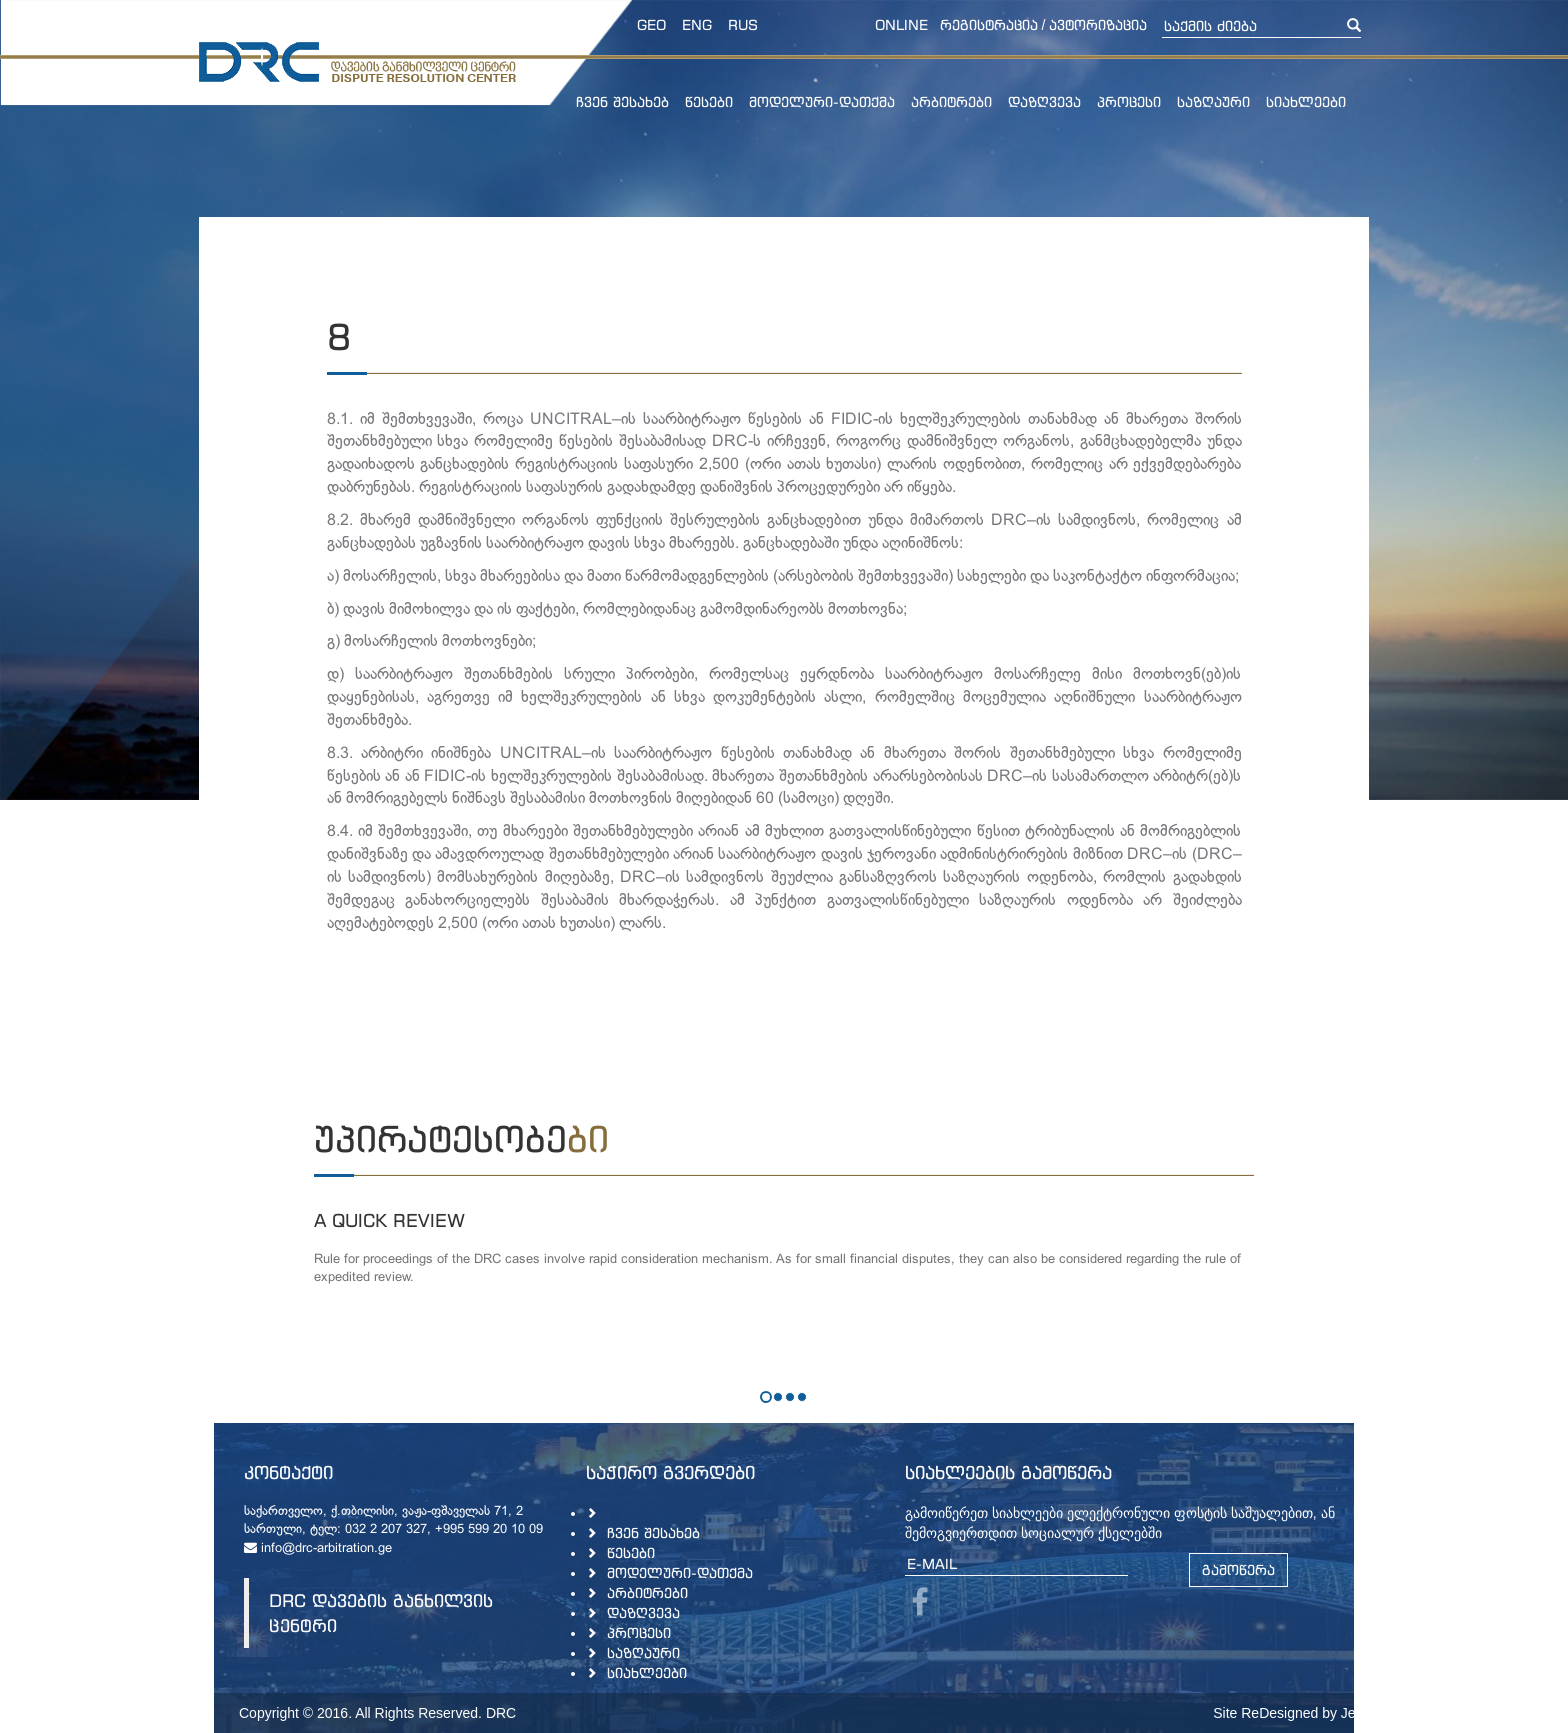 The image size is (1568, 1733). I want to click on მოდელური-დათქმა, so click(822, 101).